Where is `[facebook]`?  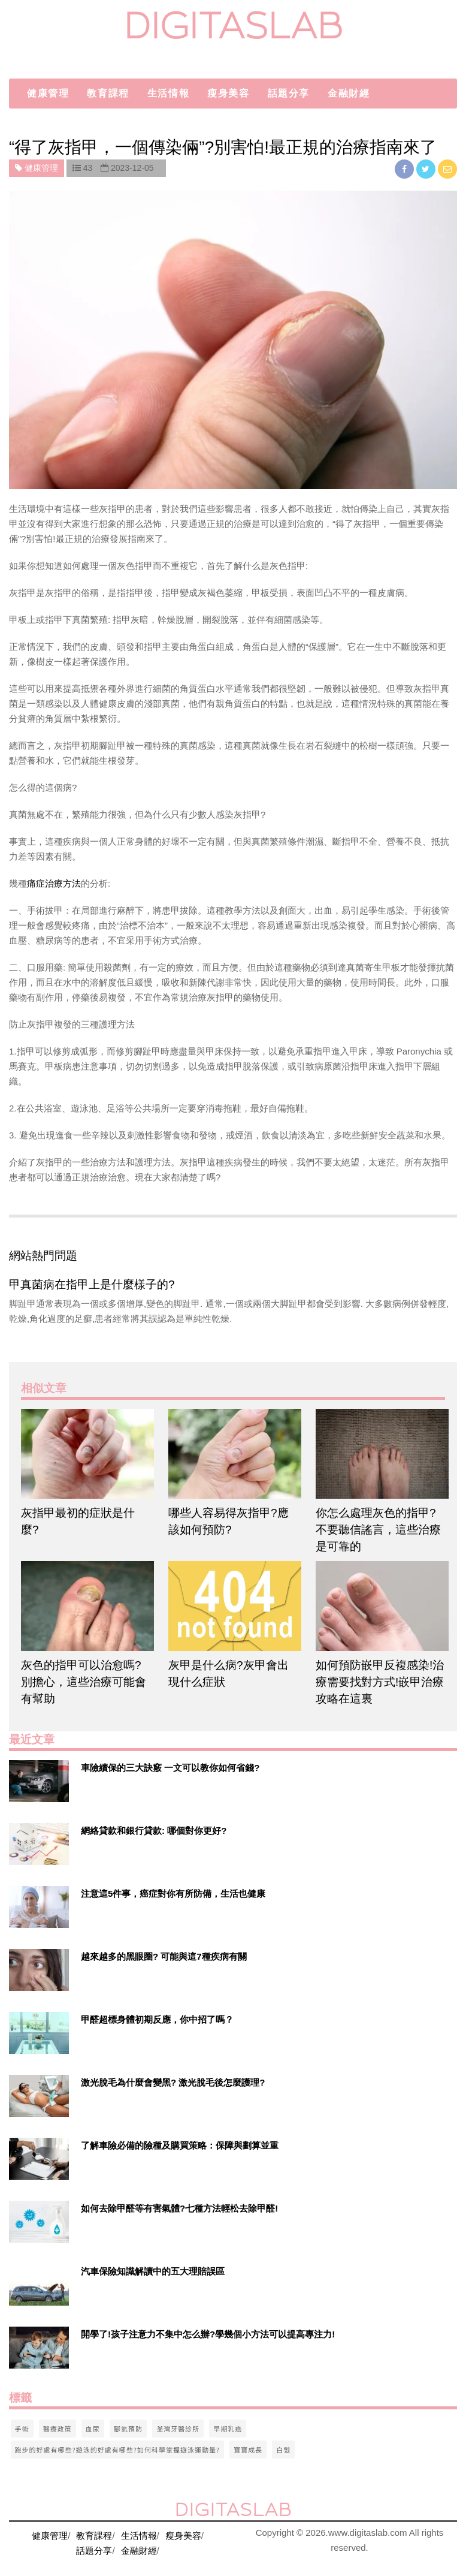
[facebook] is located at coordinates (405, 169).